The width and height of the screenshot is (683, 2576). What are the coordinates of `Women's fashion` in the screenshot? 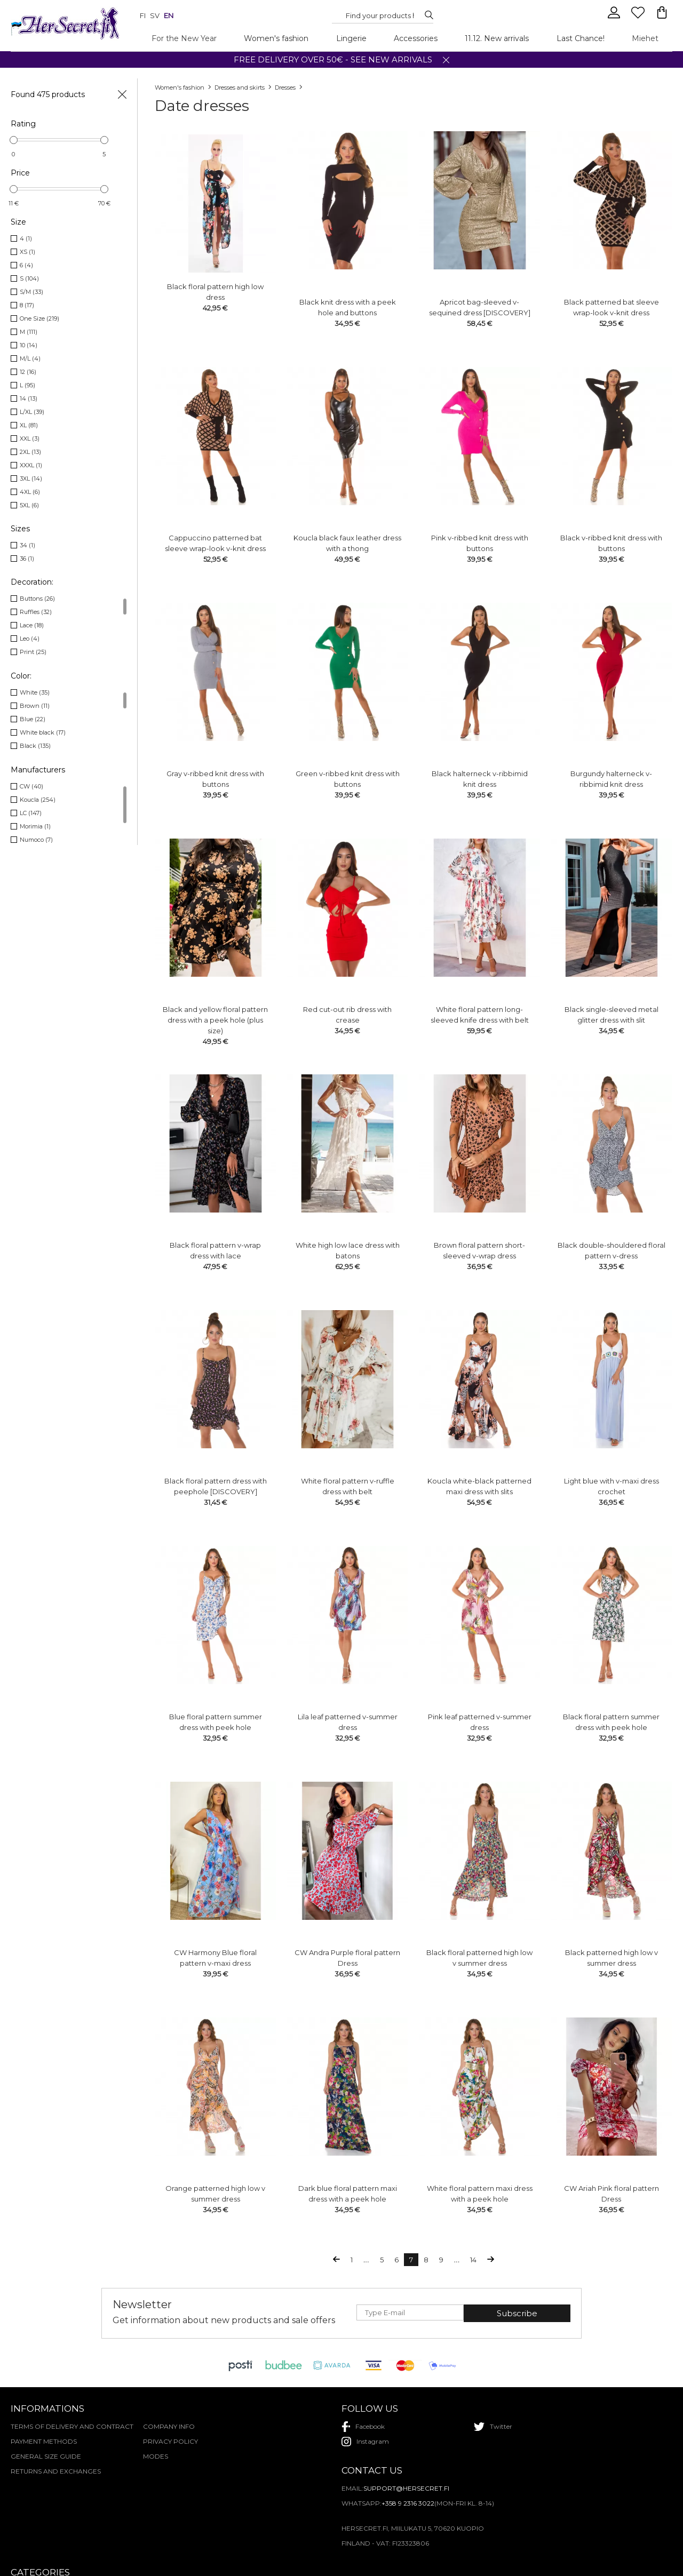 It's located at (276, 38).